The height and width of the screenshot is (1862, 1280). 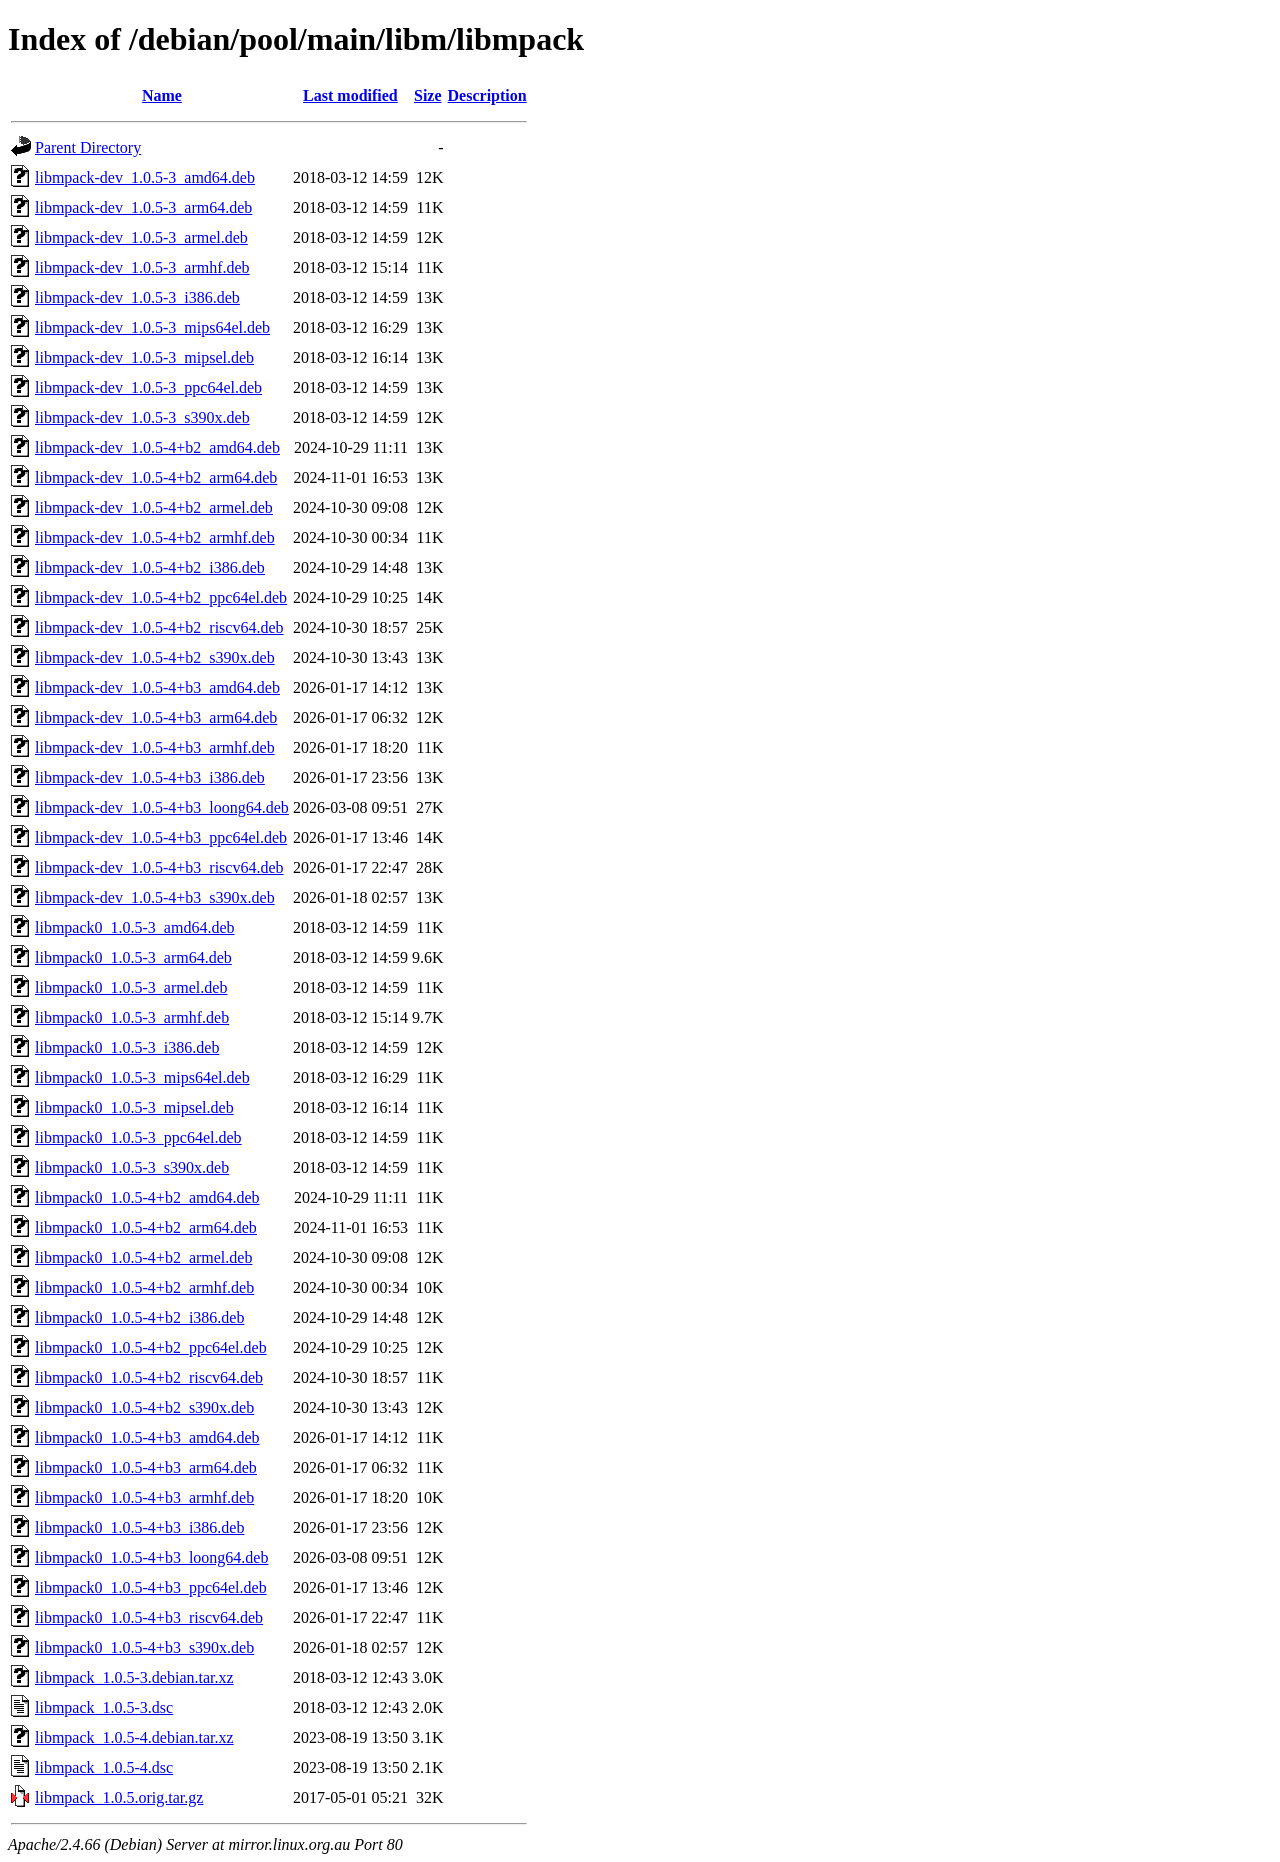 I want to click on libmpack-dev_1.0.5-4+b3_loong64.deb, so click(x=162, y=807).